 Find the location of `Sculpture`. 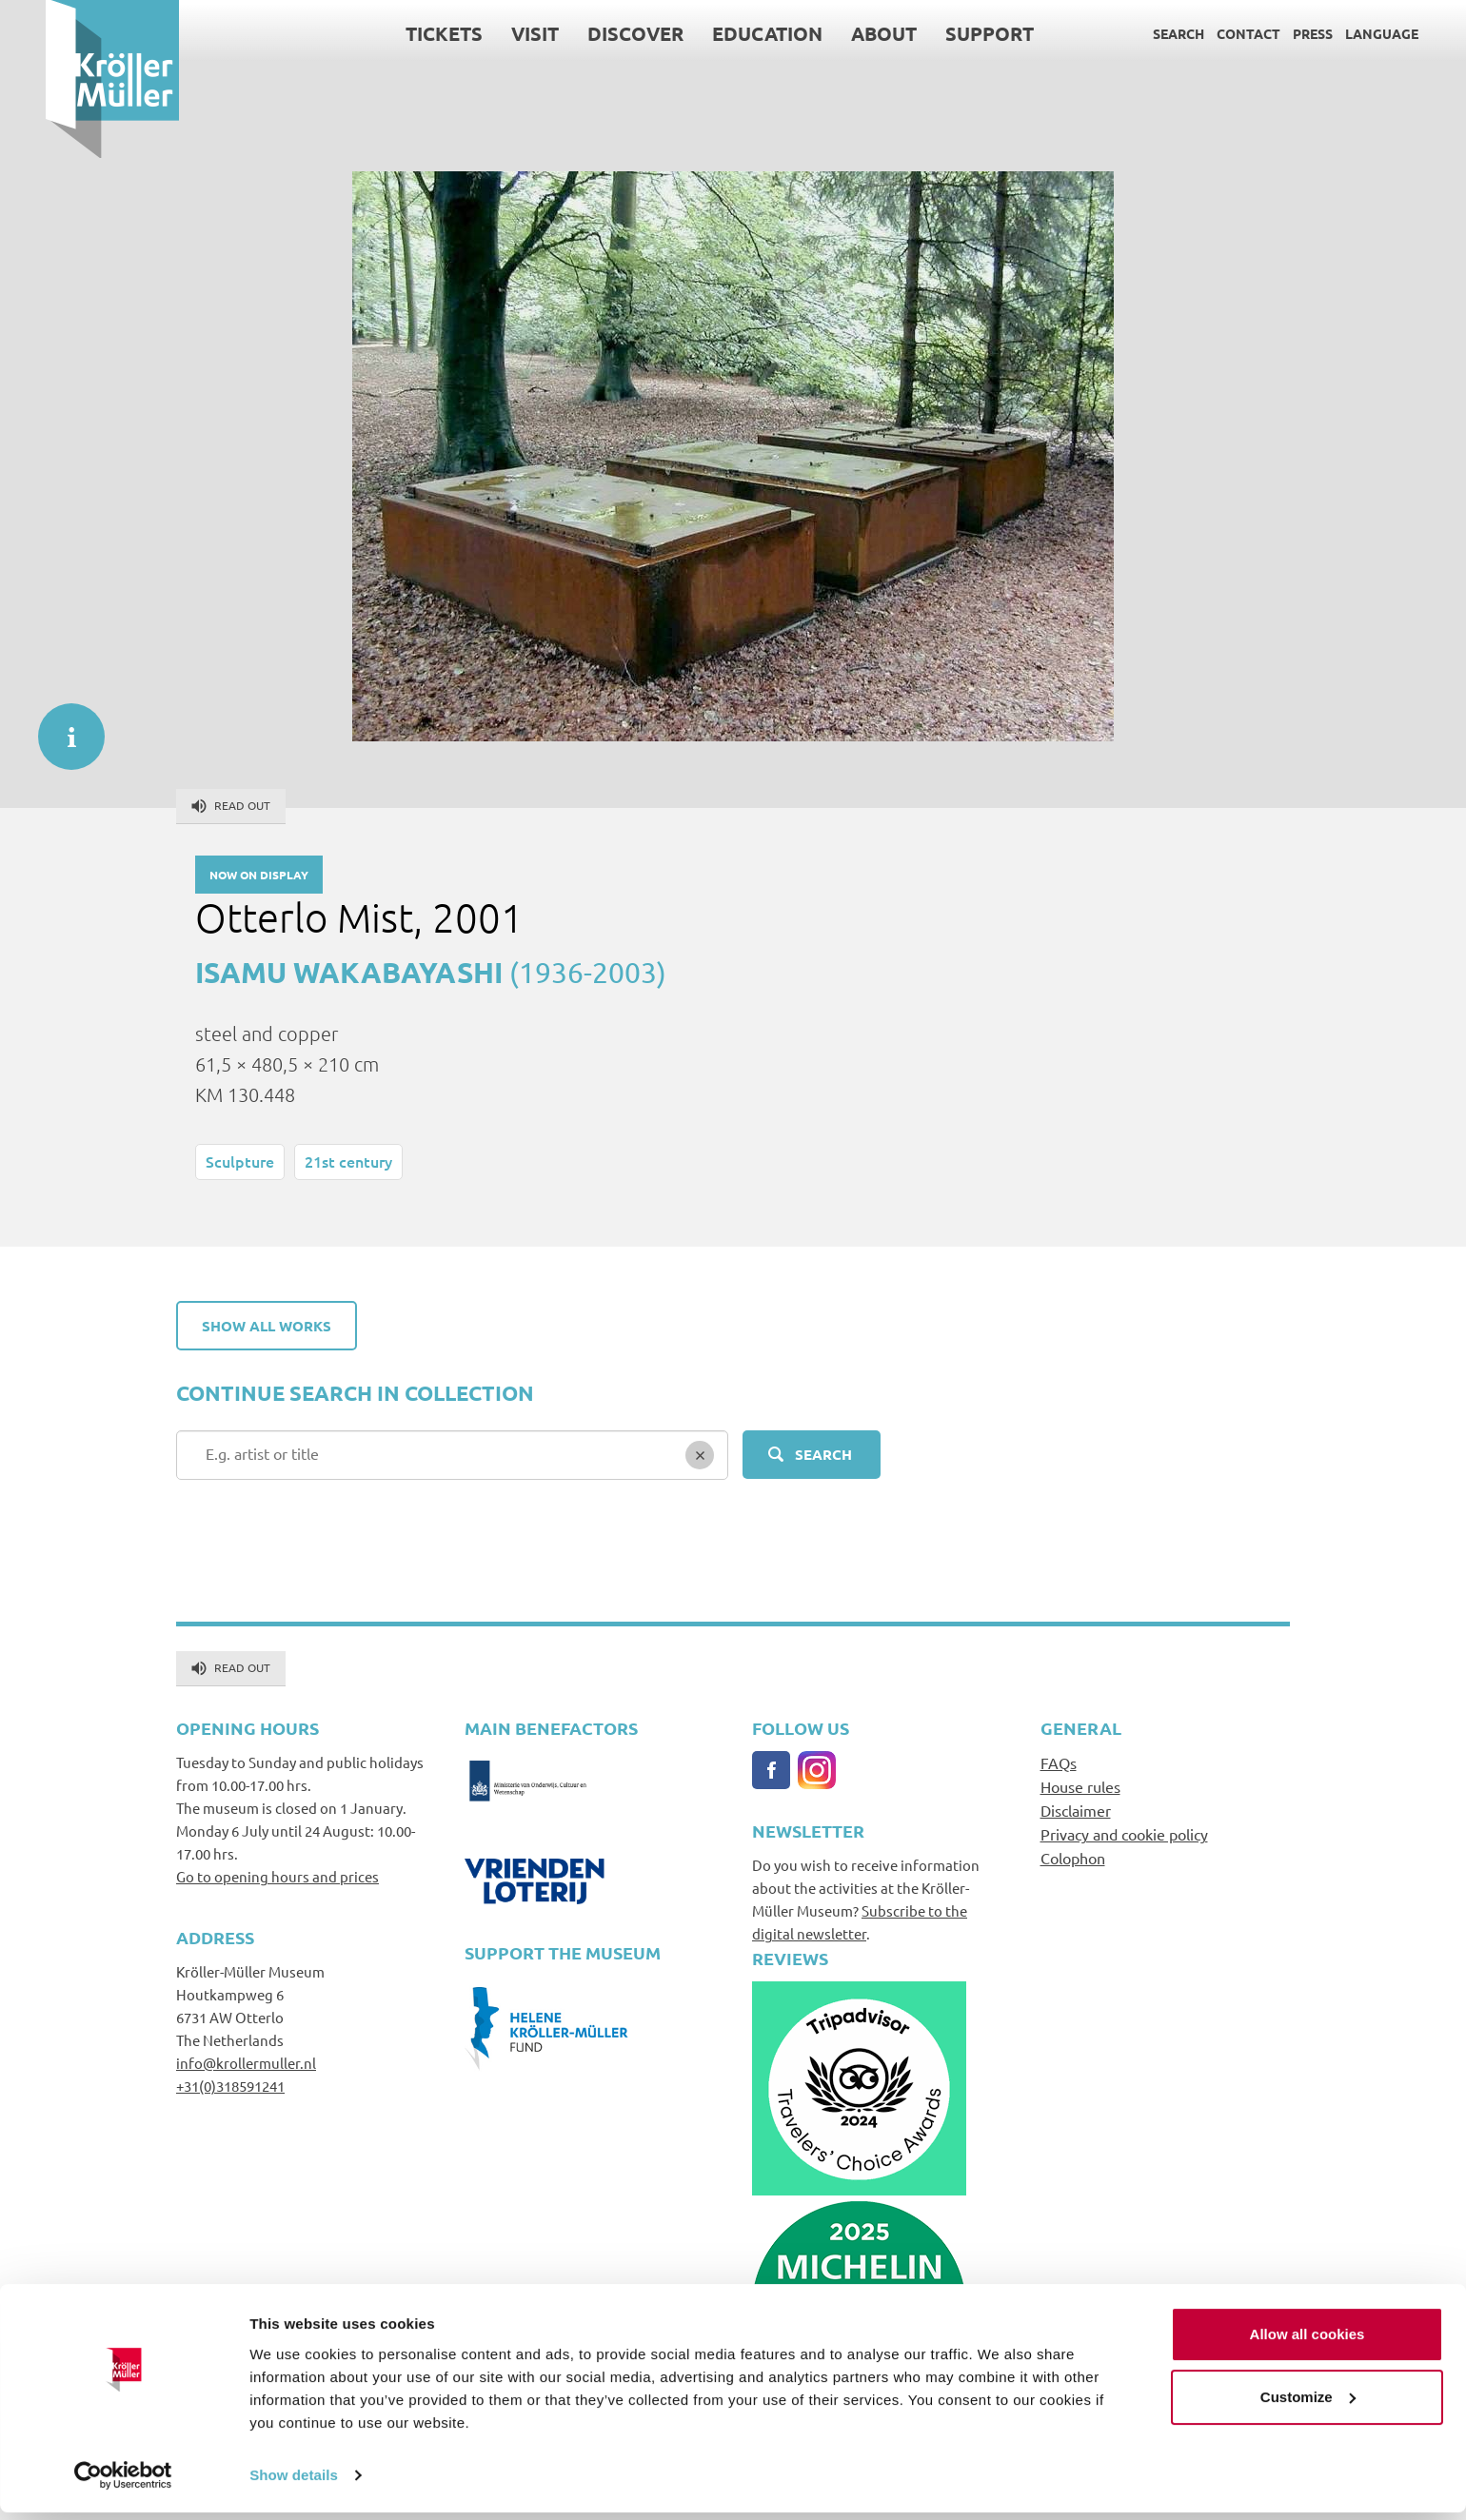

Sculpture is located at coordinates (240, 1161).